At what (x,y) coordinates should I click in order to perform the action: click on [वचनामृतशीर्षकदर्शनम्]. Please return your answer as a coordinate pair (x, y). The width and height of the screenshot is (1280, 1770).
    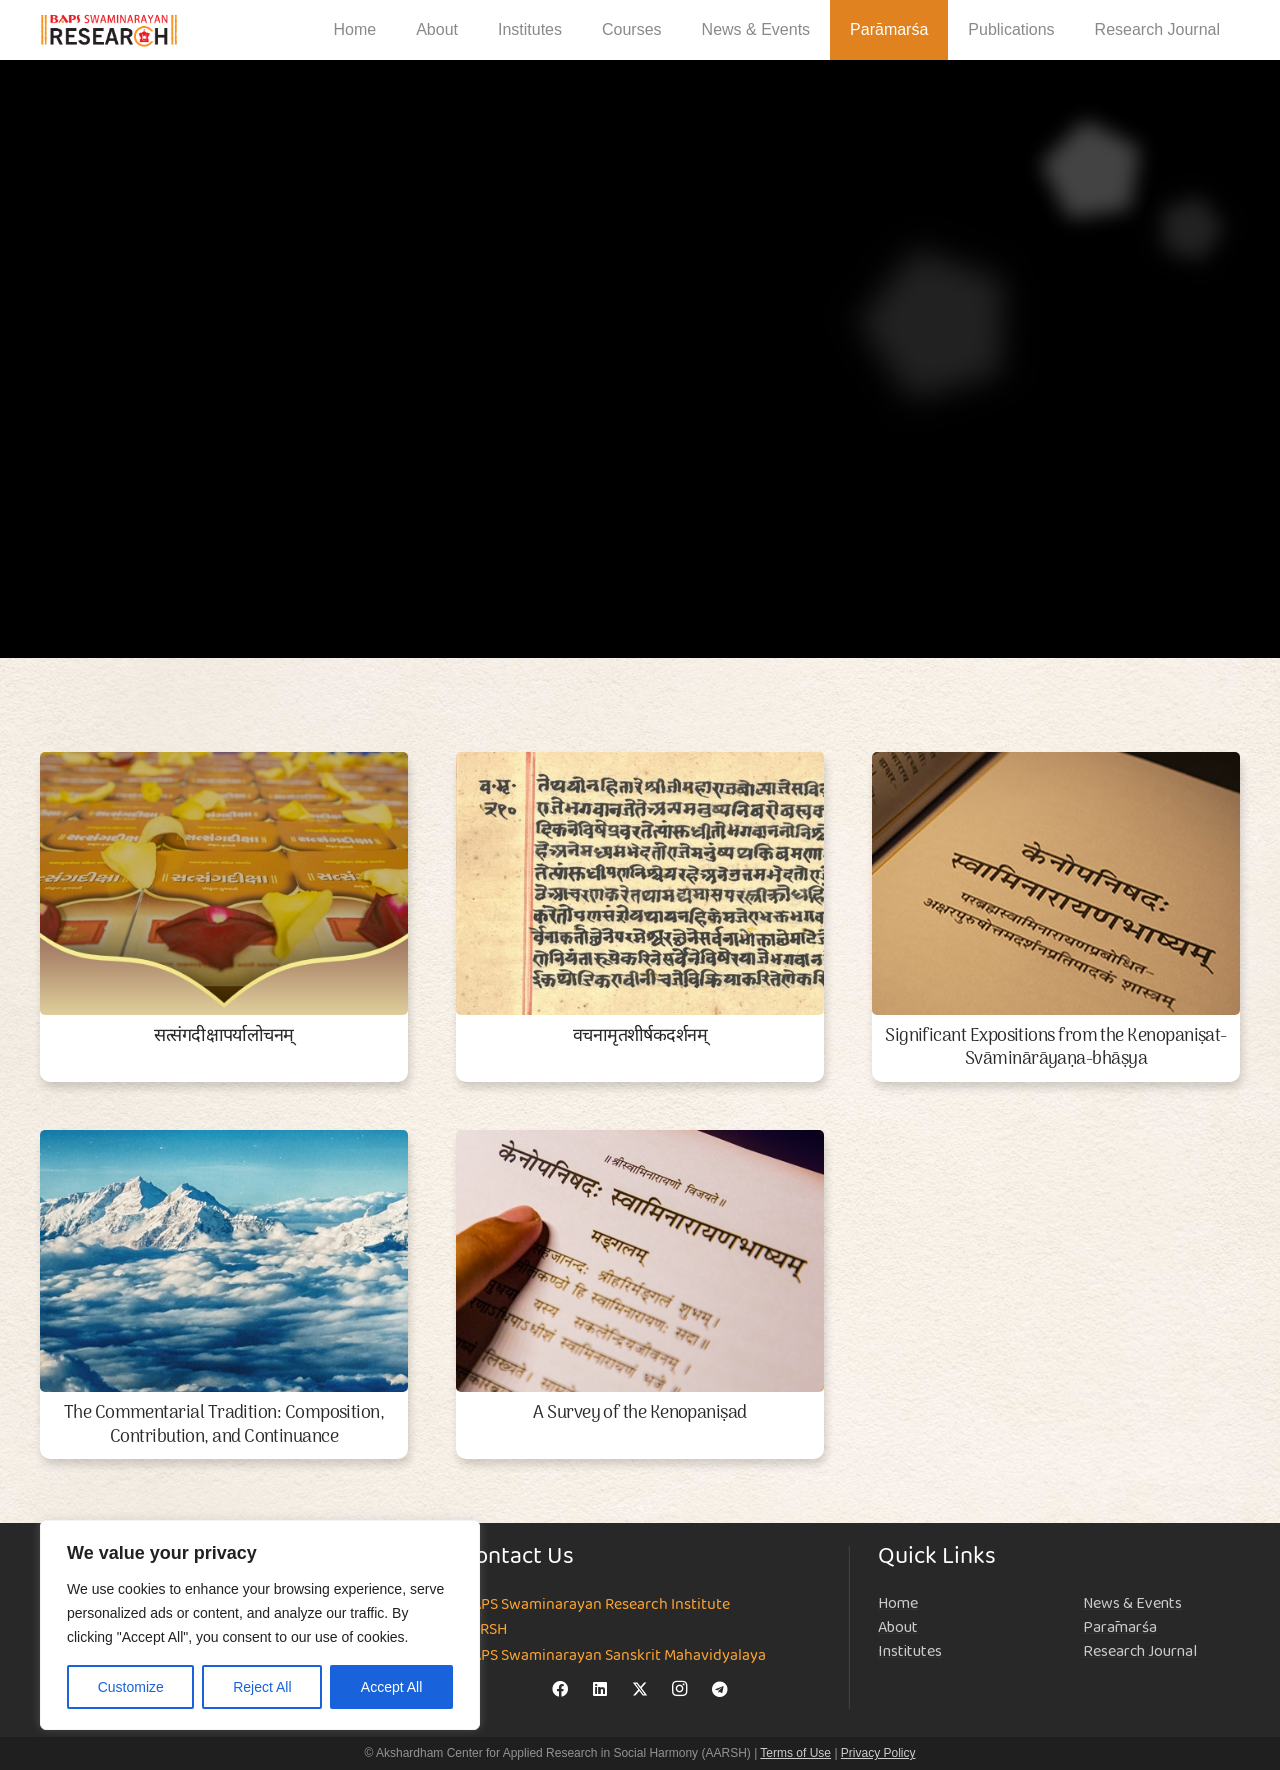
    Looking at the image, I should click on (640, 883).